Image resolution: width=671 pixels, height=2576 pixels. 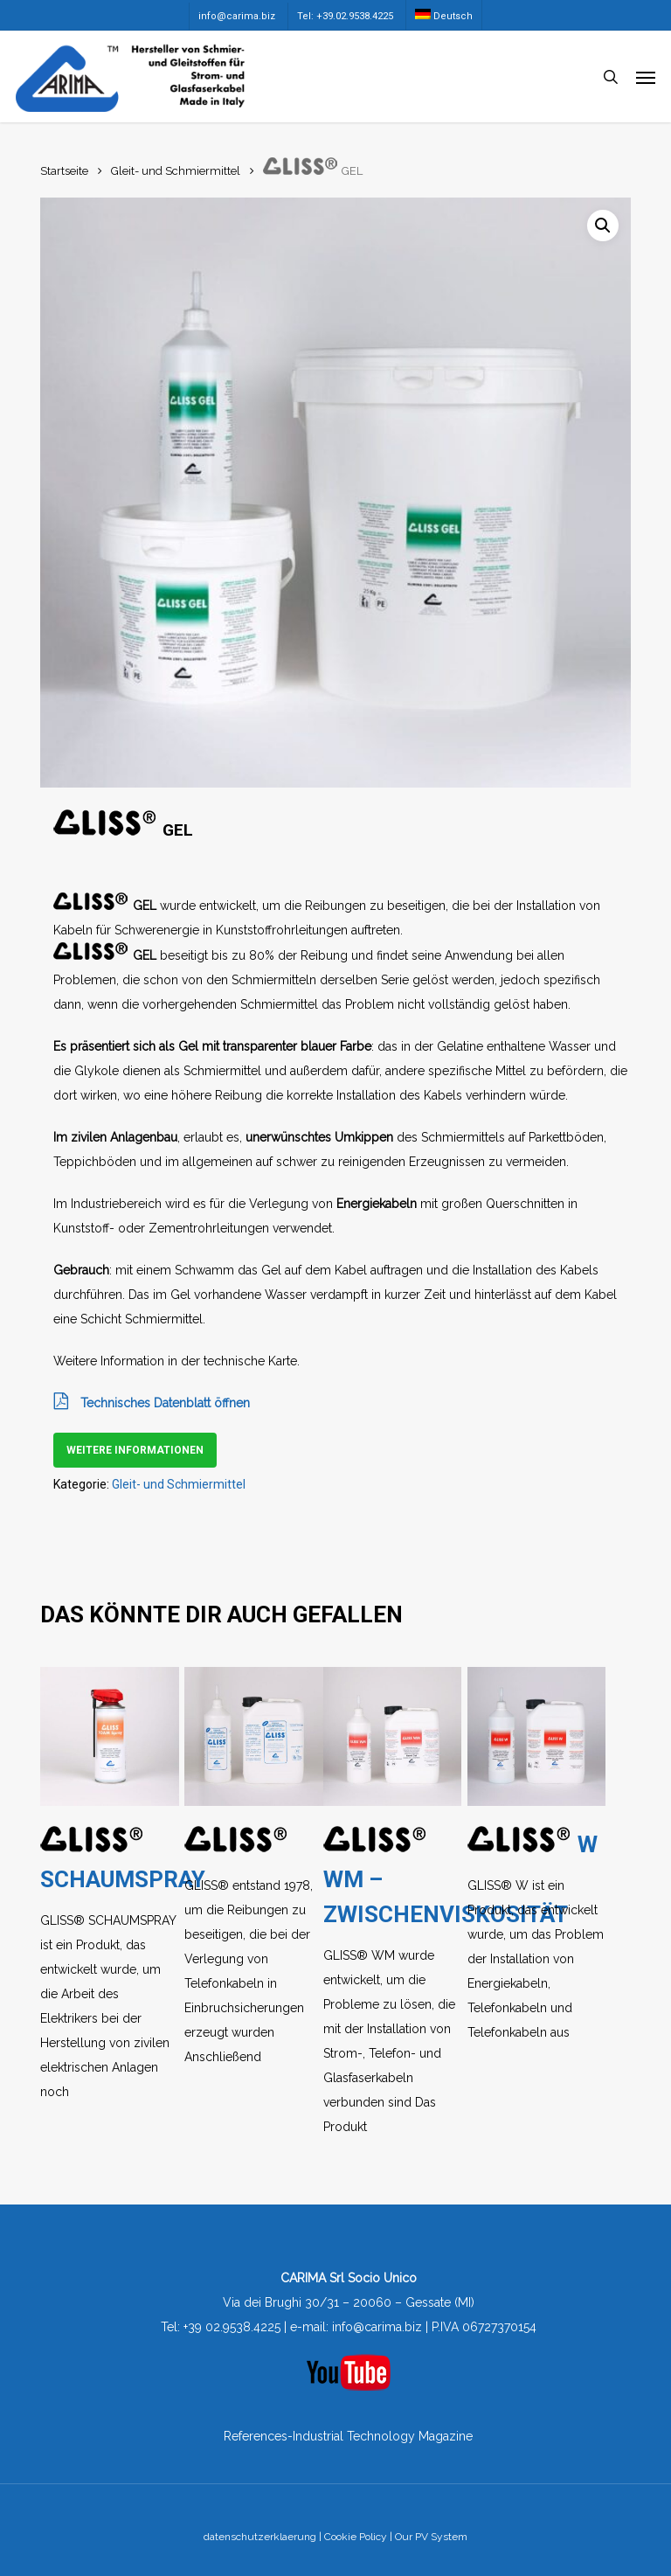 What do you see at coordinates (536, 1736) in the screenshot?
I see `[GLISS® W]` at bounding box center [536, 1736].